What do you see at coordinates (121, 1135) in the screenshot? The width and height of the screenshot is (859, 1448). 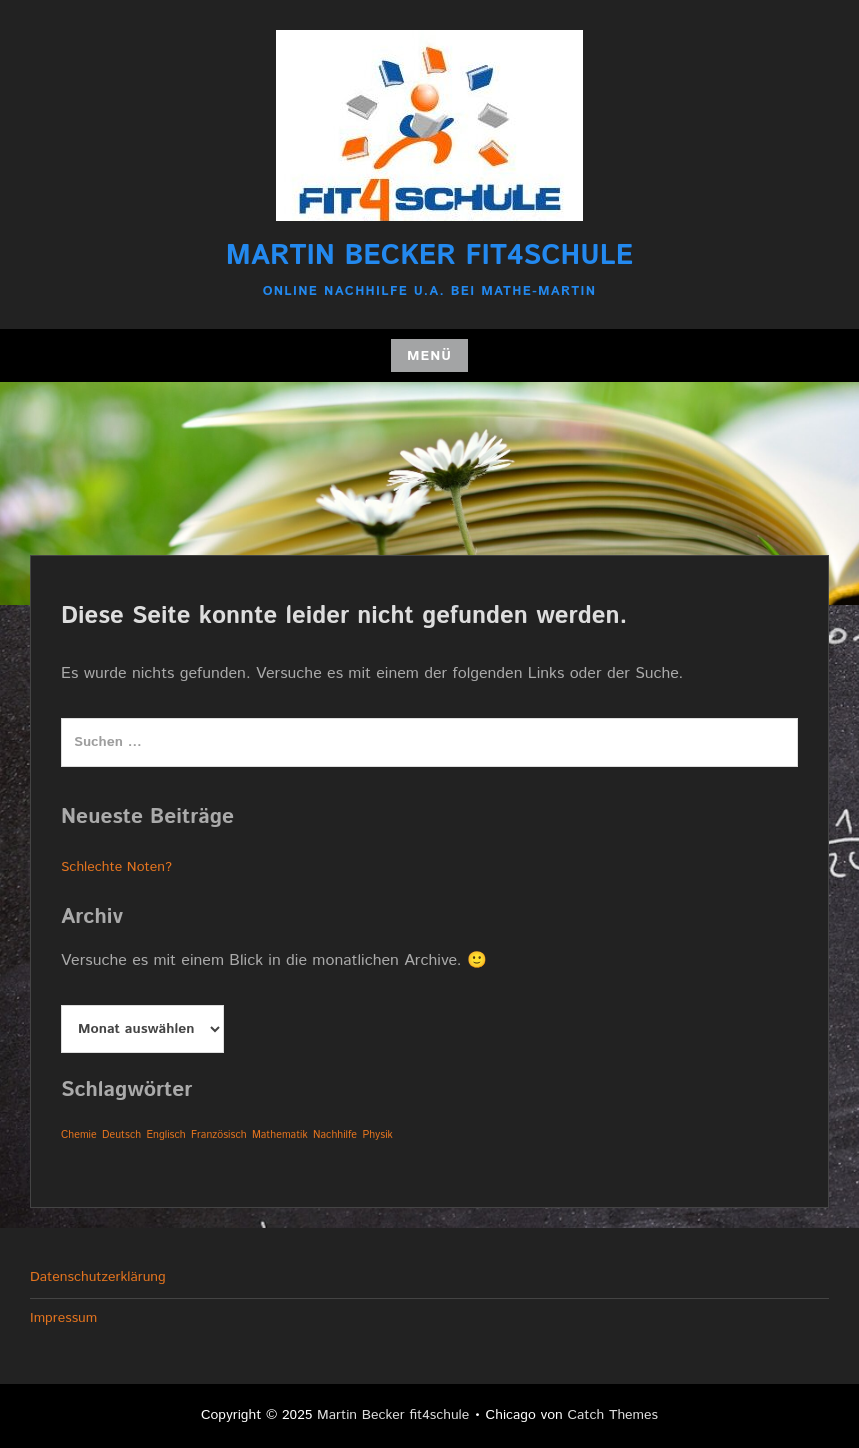 I see `Deutsch [Deutsch (1 Eintrag)]` at bounding box center [121, 1135].